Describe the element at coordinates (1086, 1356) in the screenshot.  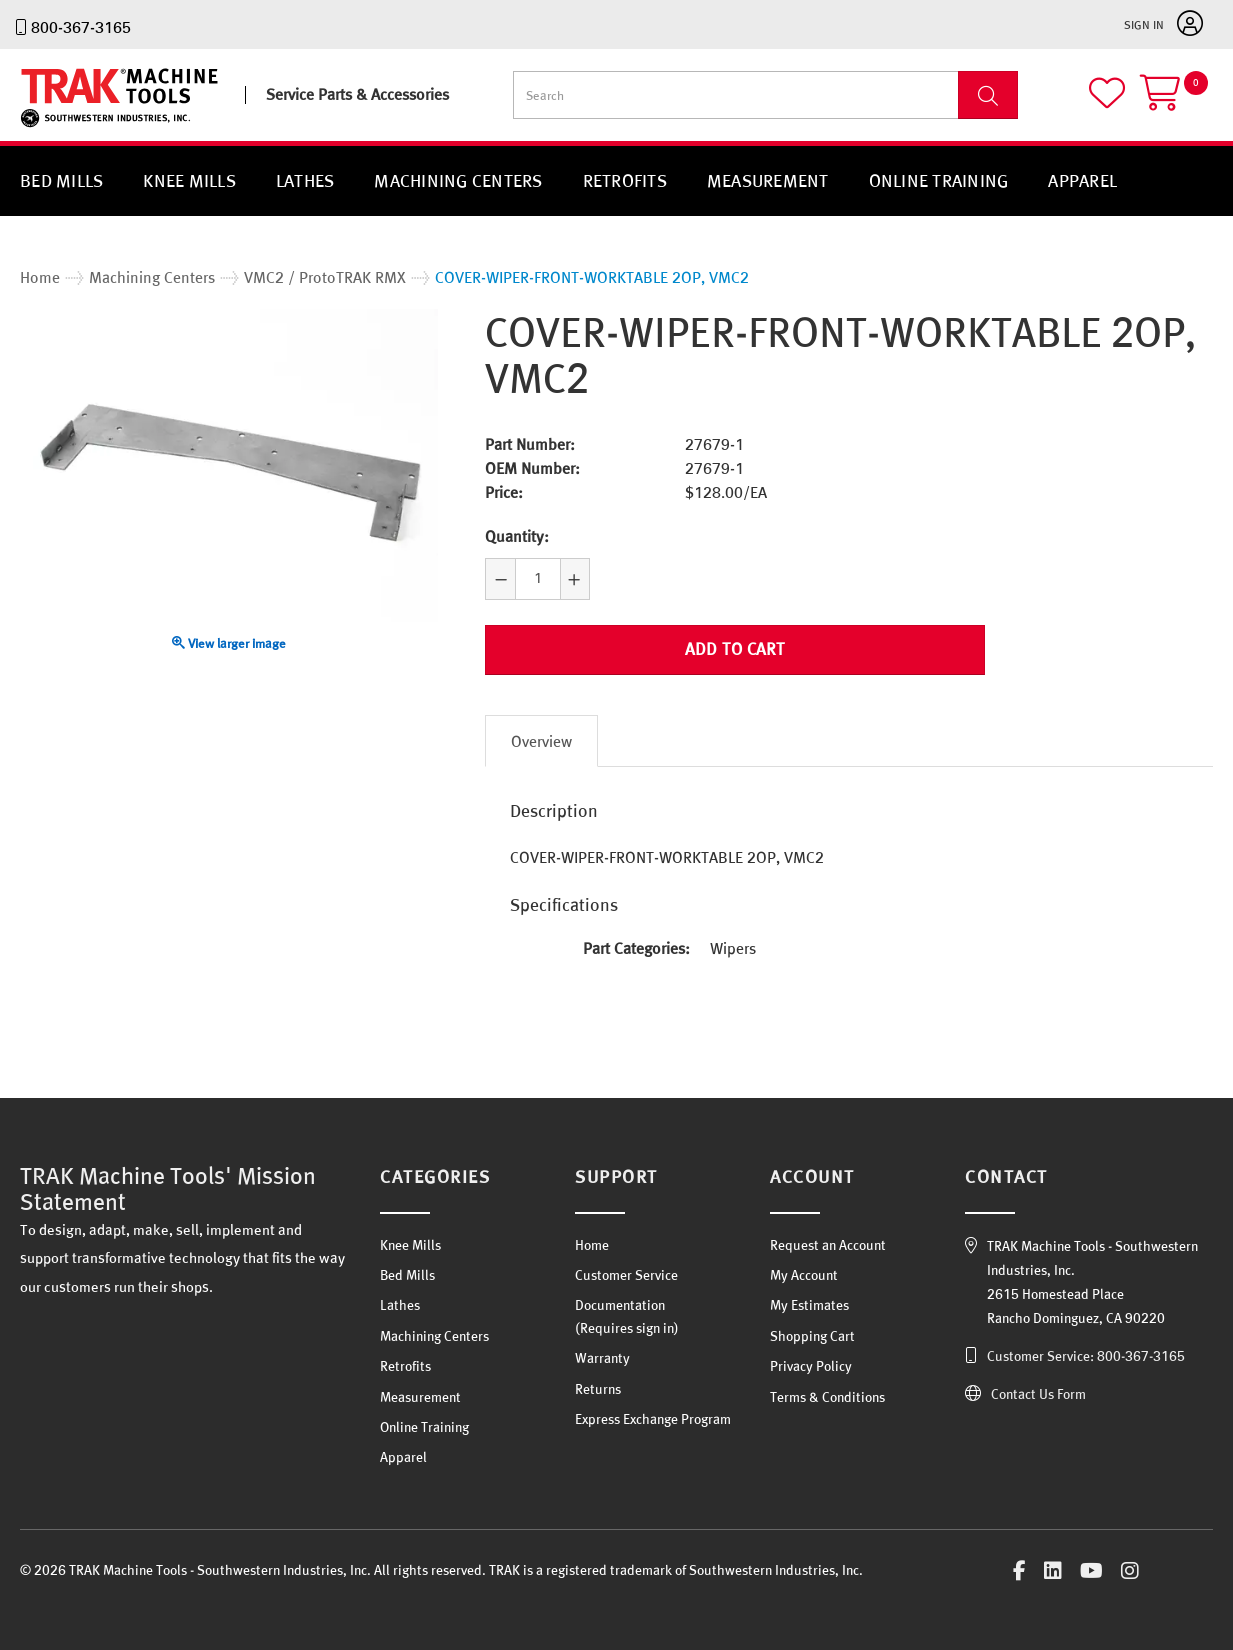
I see `Customer Service: 800-367-3165` at that location.